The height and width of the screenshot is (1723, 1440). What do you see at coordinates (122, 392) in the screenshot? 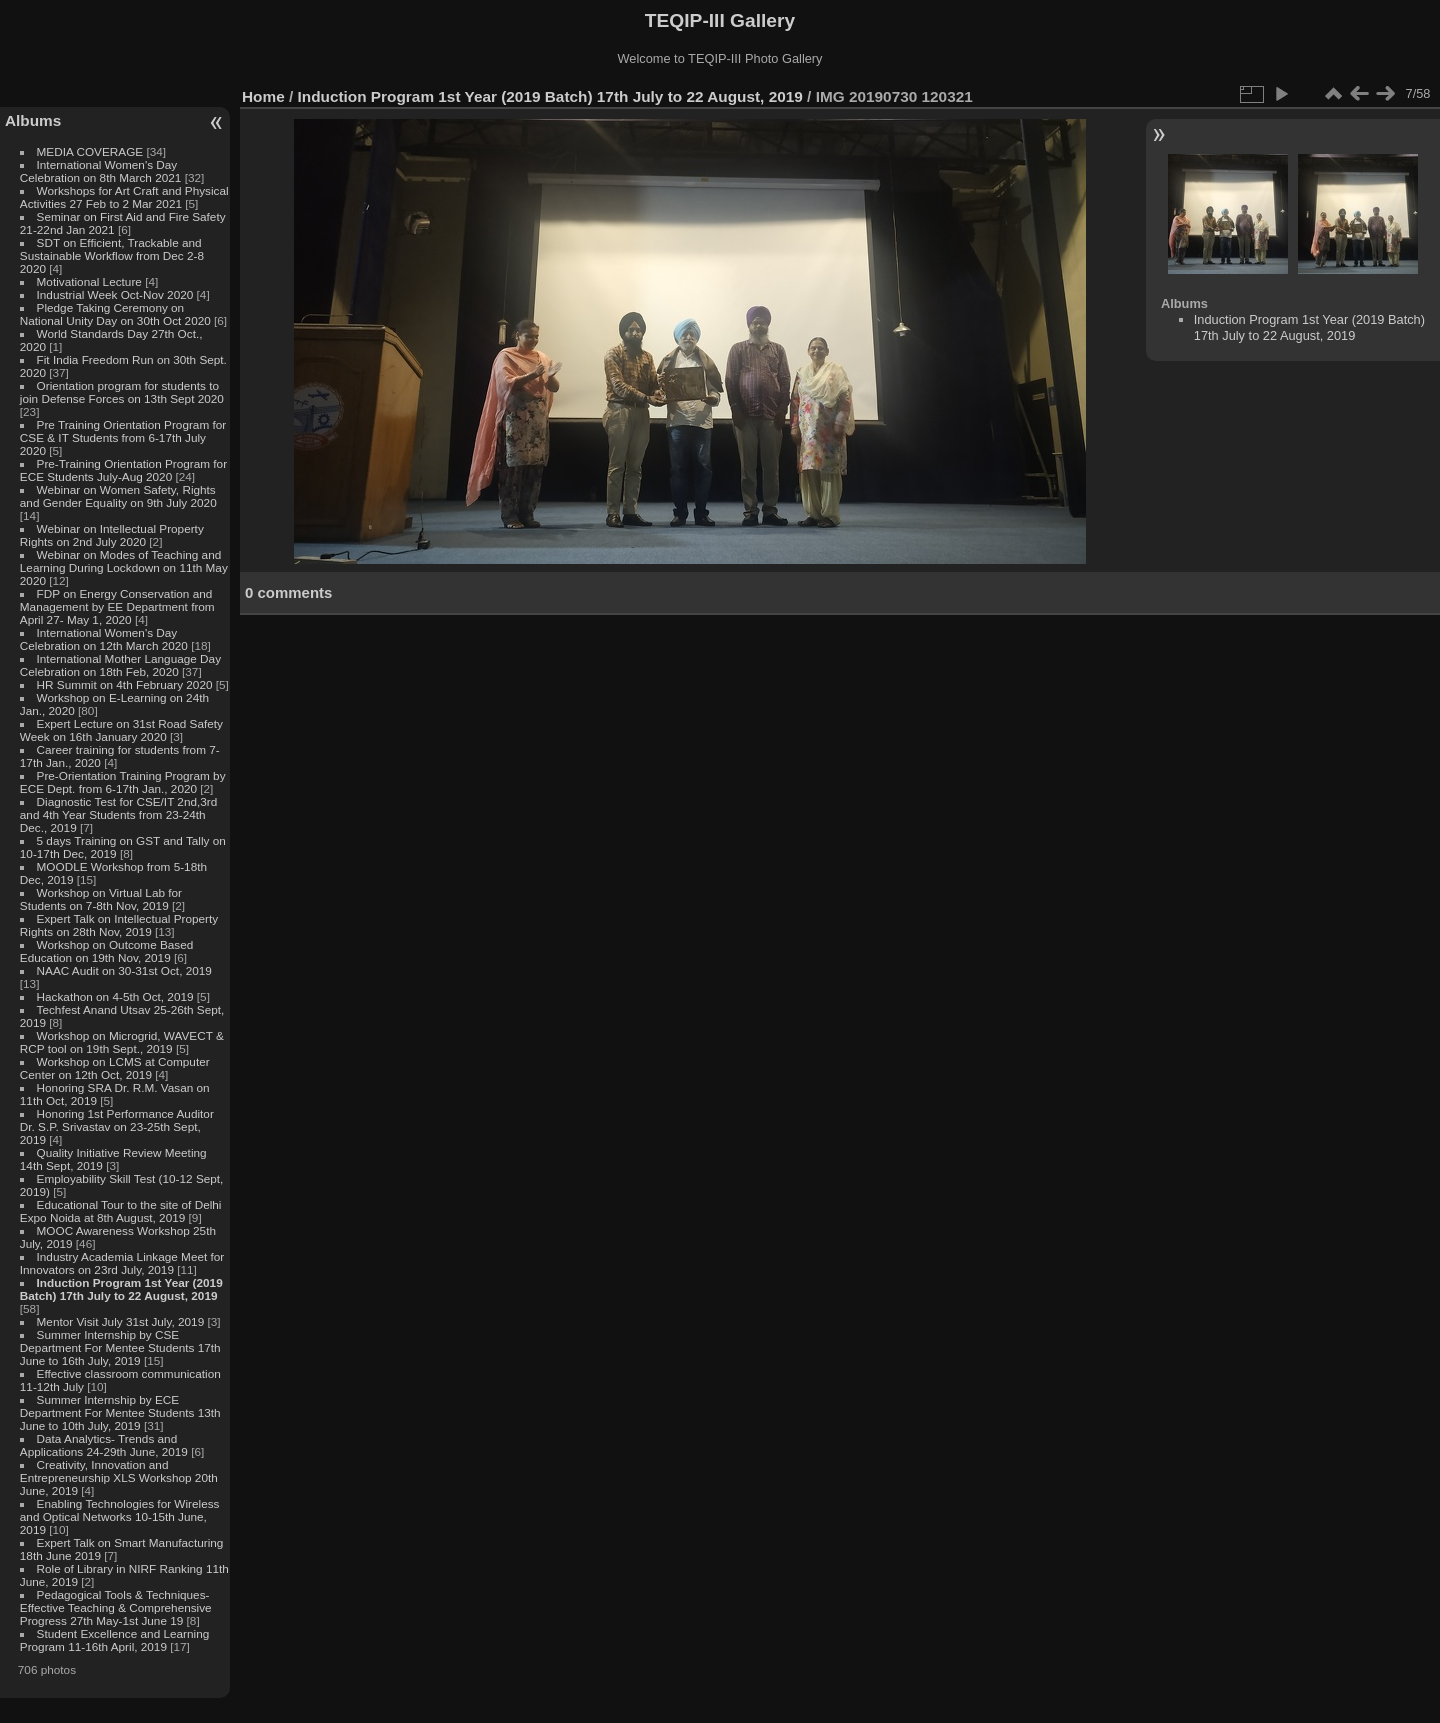
I see `Orientation program for students to join Defense Forces on 13th Sept 2020` at bounding box center [122, 392].